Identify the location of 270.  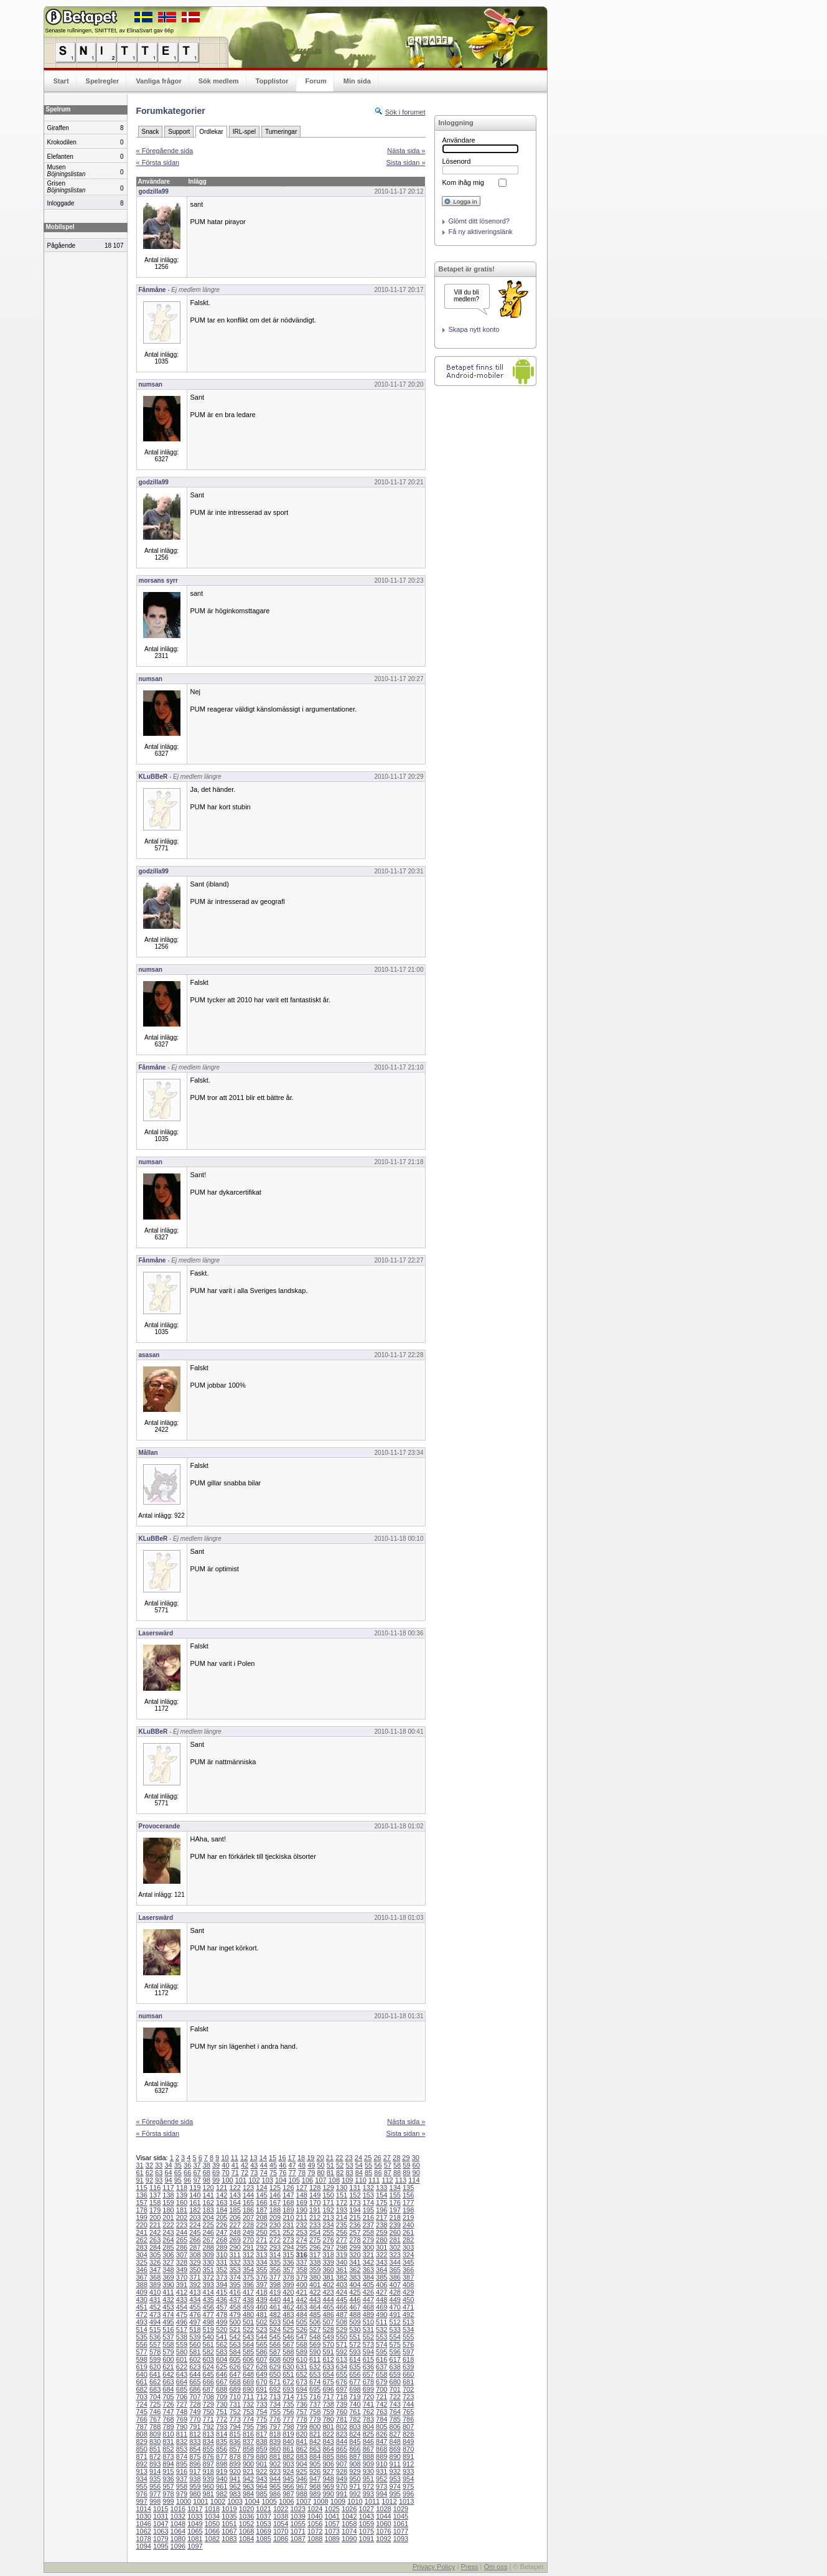
(248, 2240).